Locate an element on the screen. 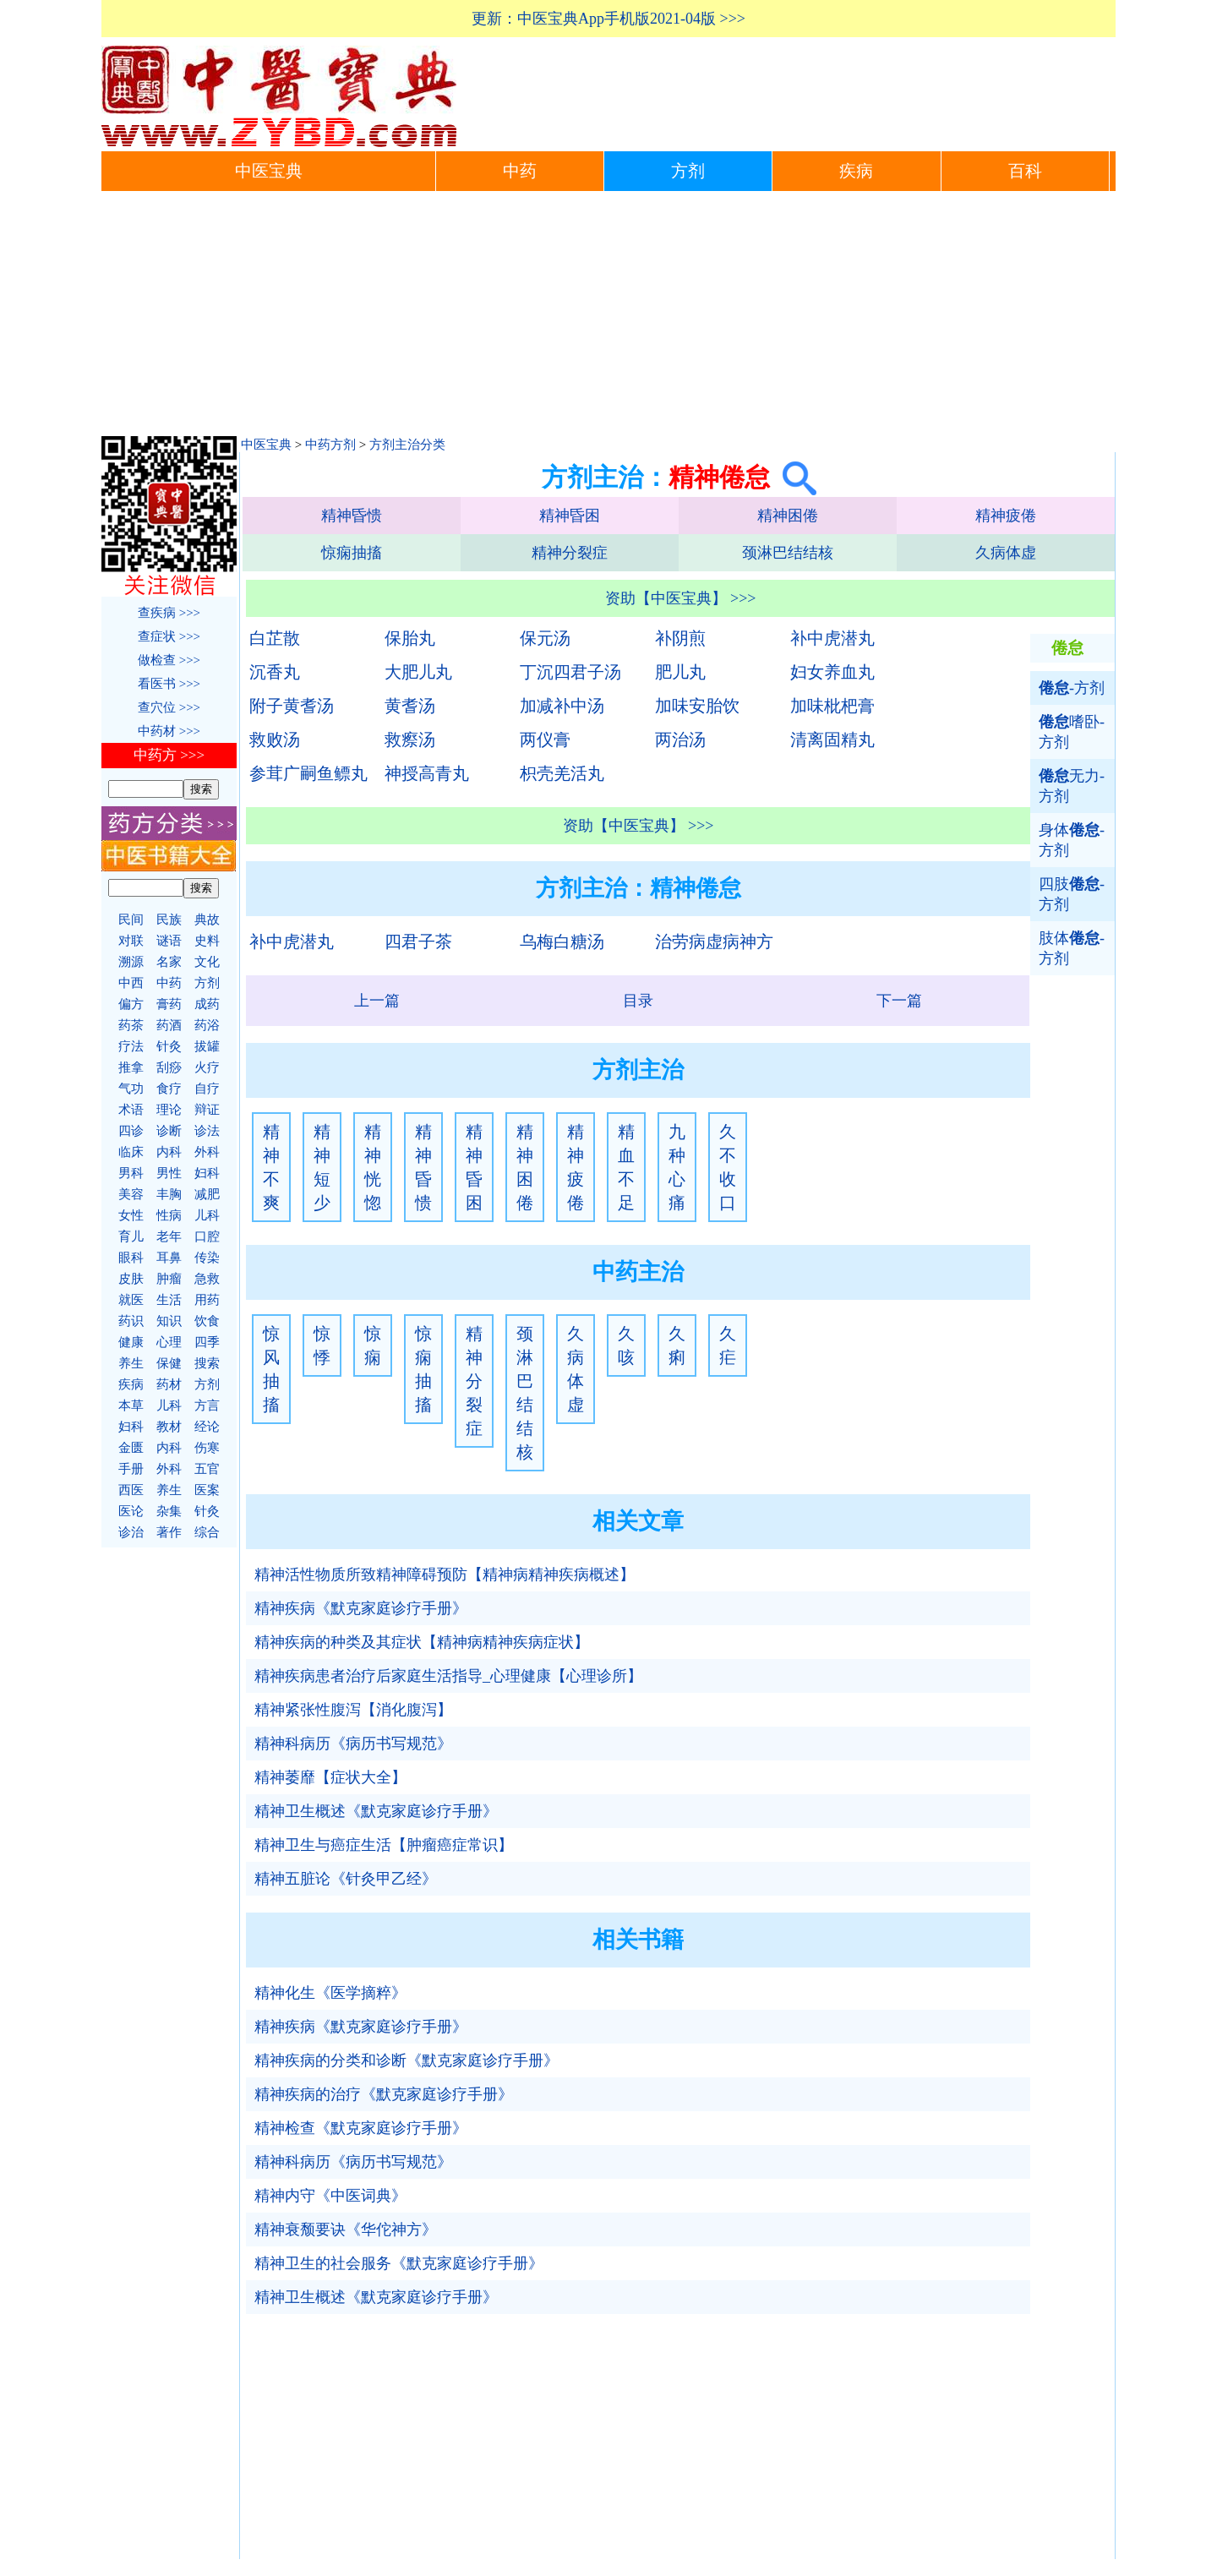 The image size is (1217, 2576). 肢体-方剂 is located at coordinates (1072, 948).